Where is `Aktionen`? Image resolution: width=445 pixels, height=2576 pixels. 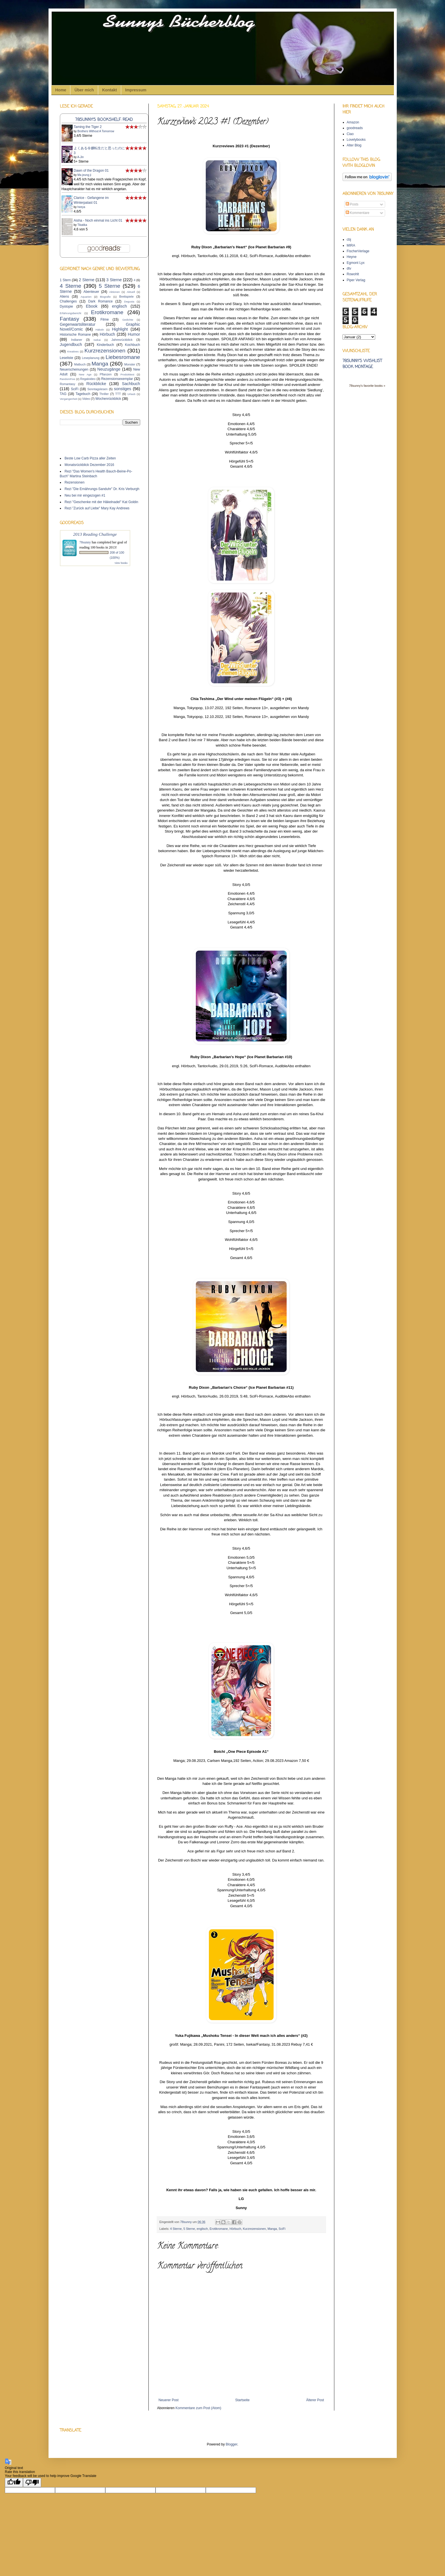 Aktionen is located at coordinates (114, 291).